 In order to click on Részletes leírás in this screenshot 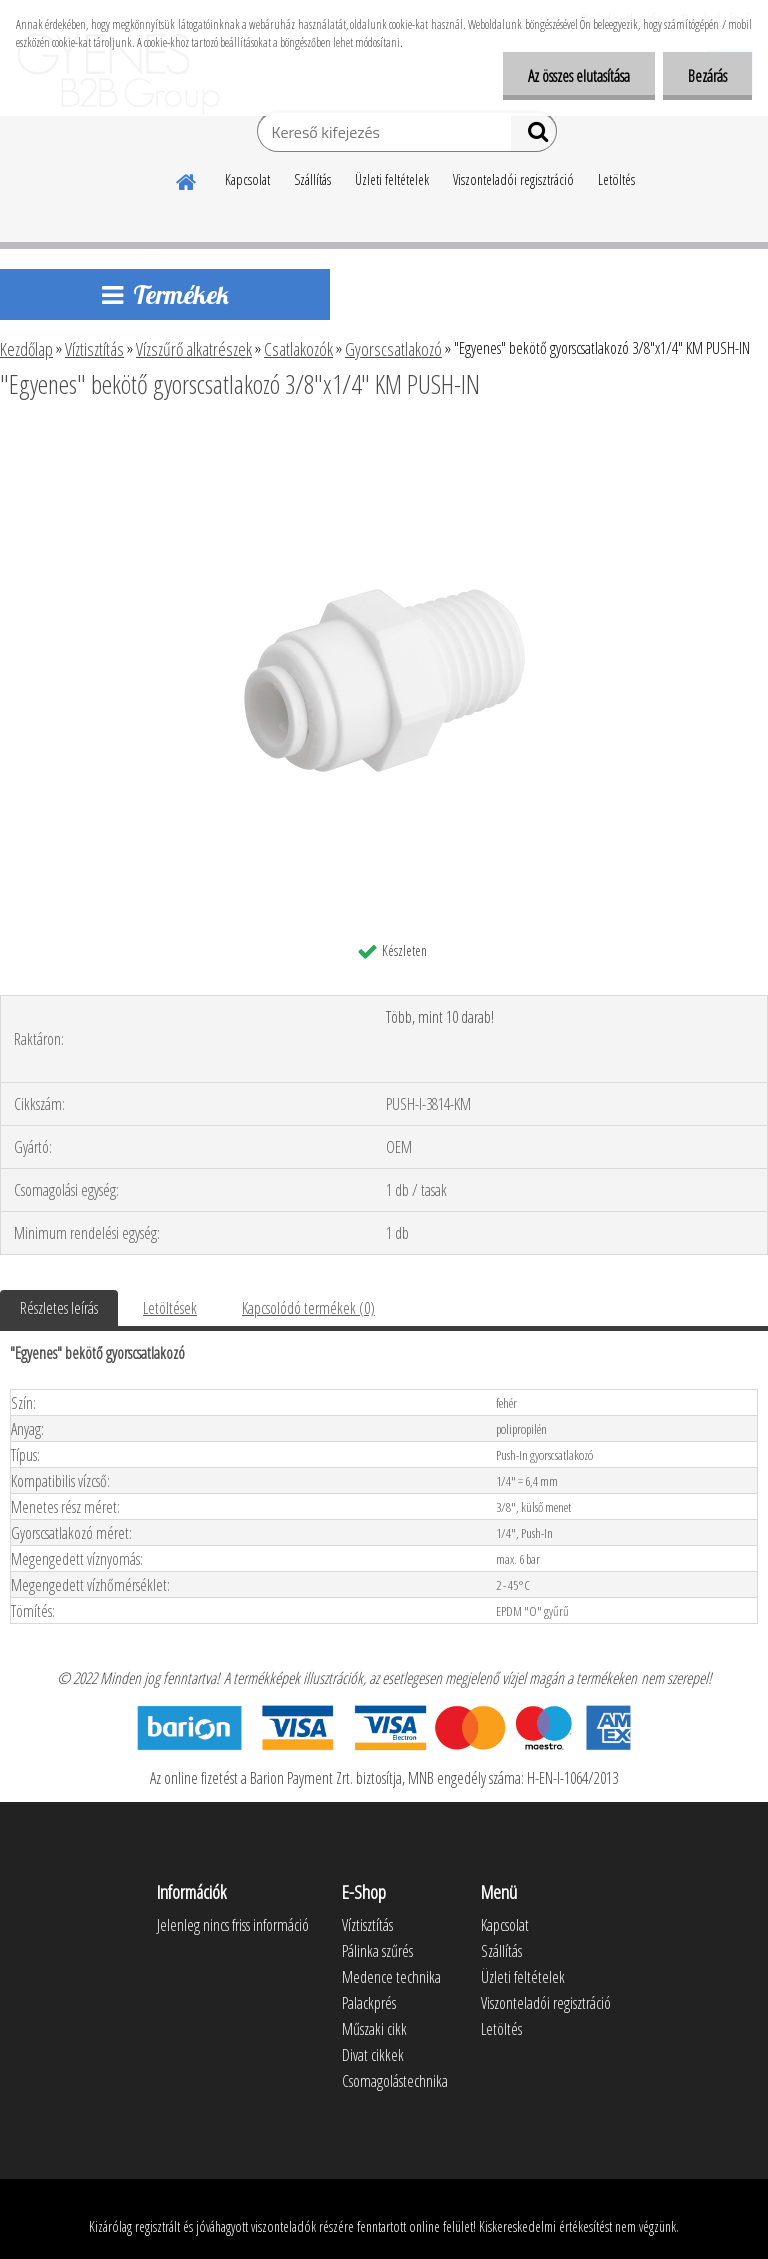, I will do `click(59, 1308)`.